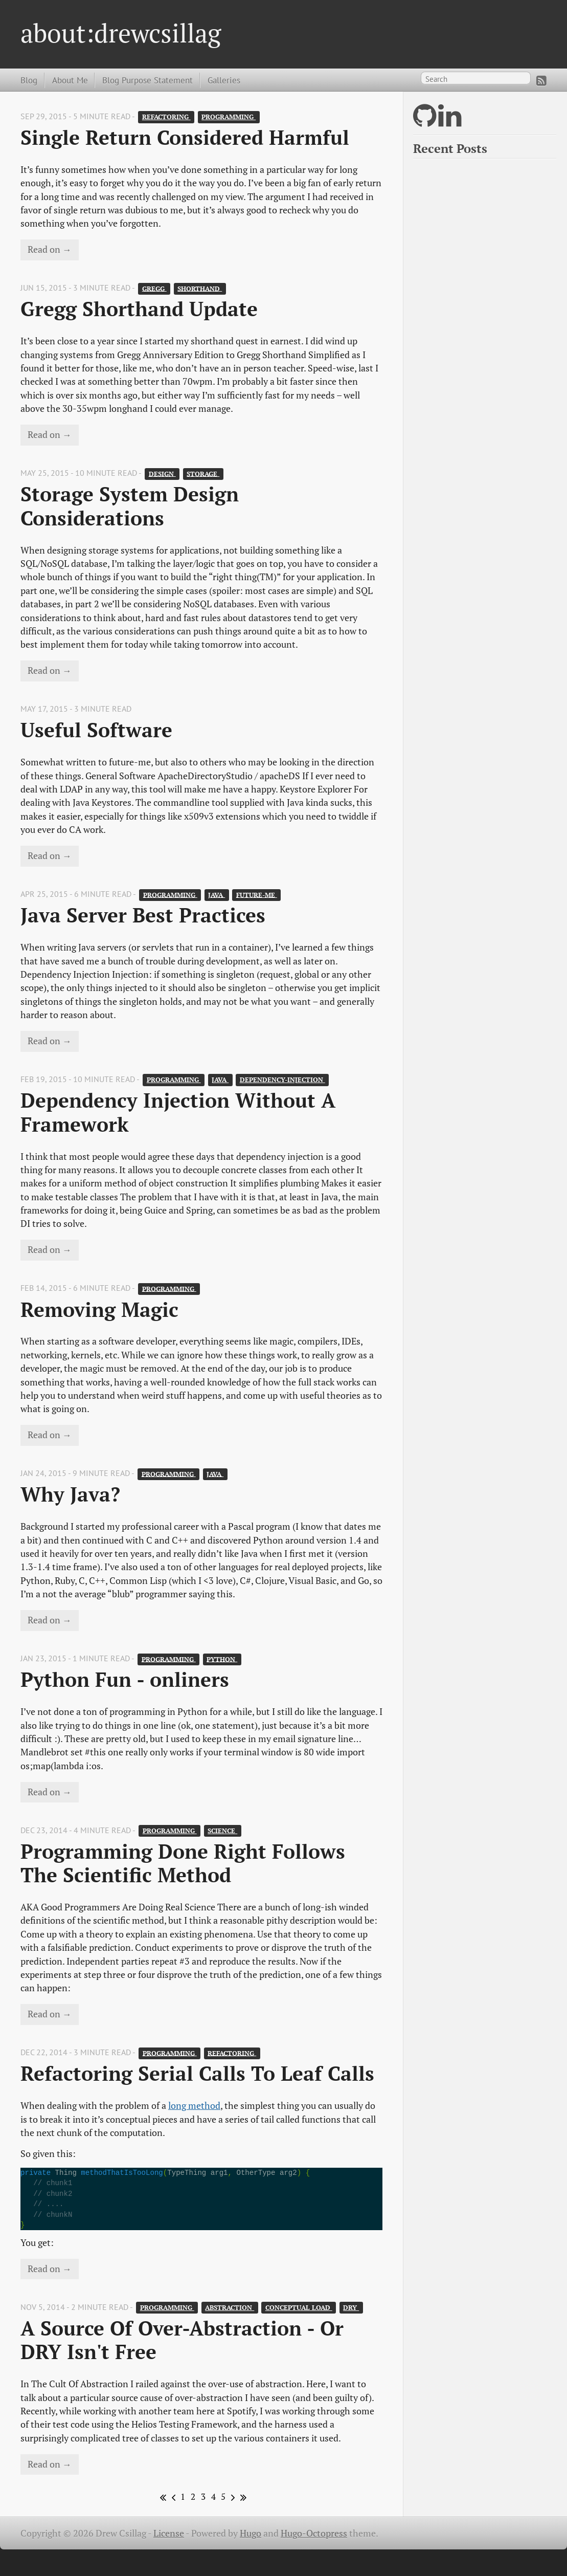 The image size is (567, 2576). What do you see at coordinates (256, 894) in the screenshot?
I see `future-me` at bounding box center [256, 894].